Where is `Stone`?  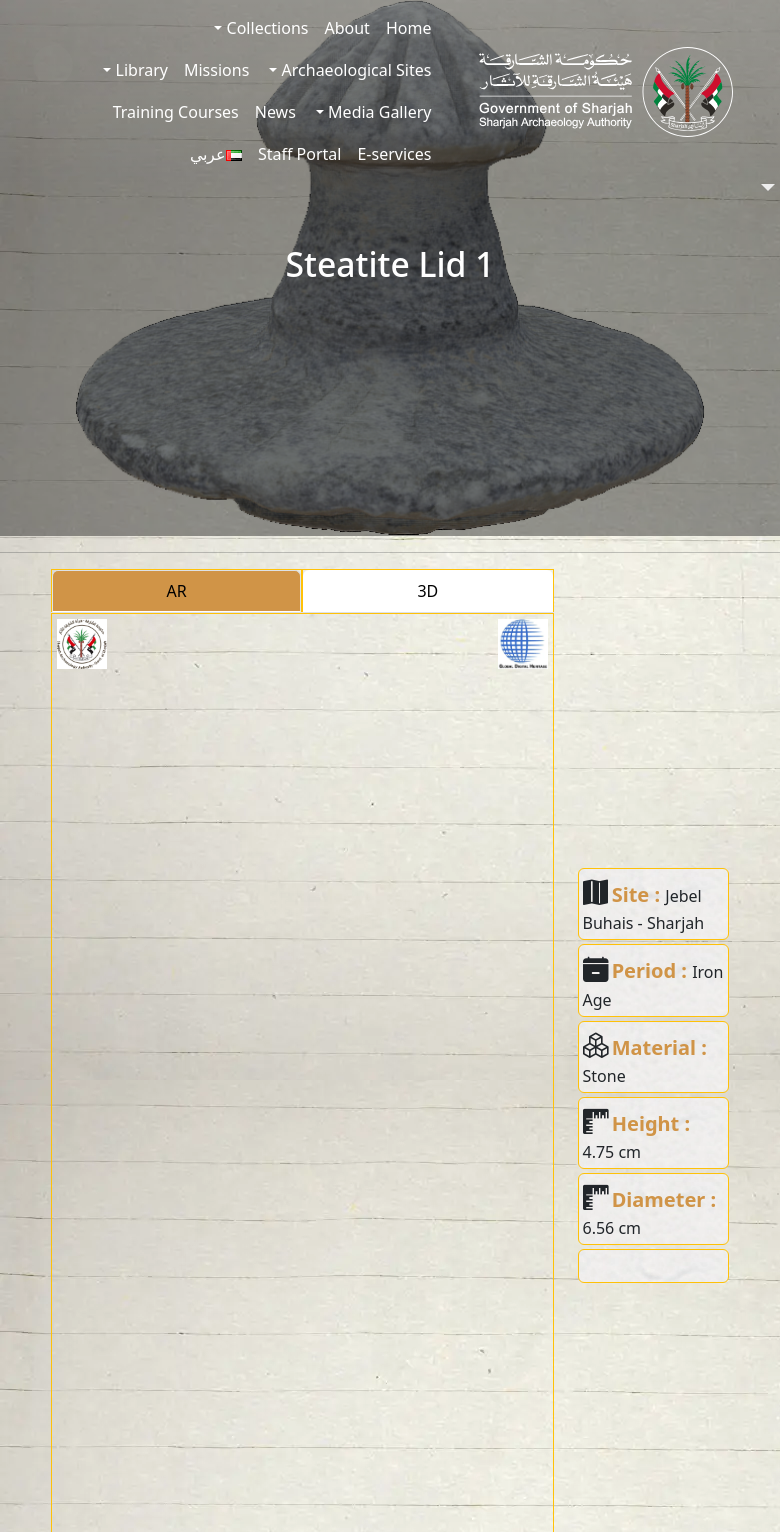
Stone is located at coordinates (604, 1076).